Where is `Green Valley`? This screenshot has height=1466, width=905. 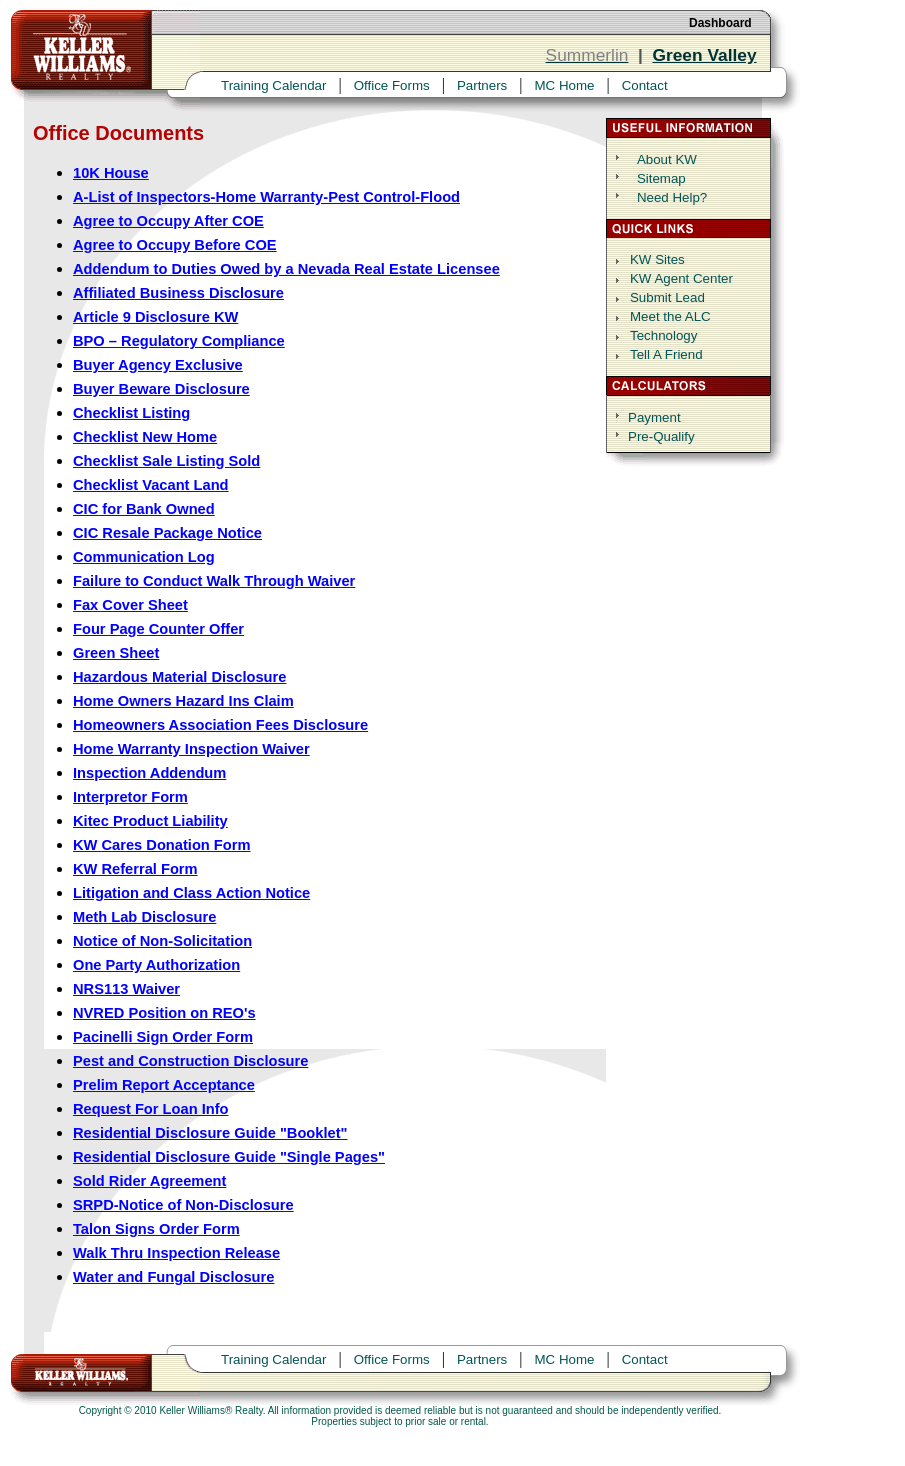
Green Valley is located at coordinates (705, 55).